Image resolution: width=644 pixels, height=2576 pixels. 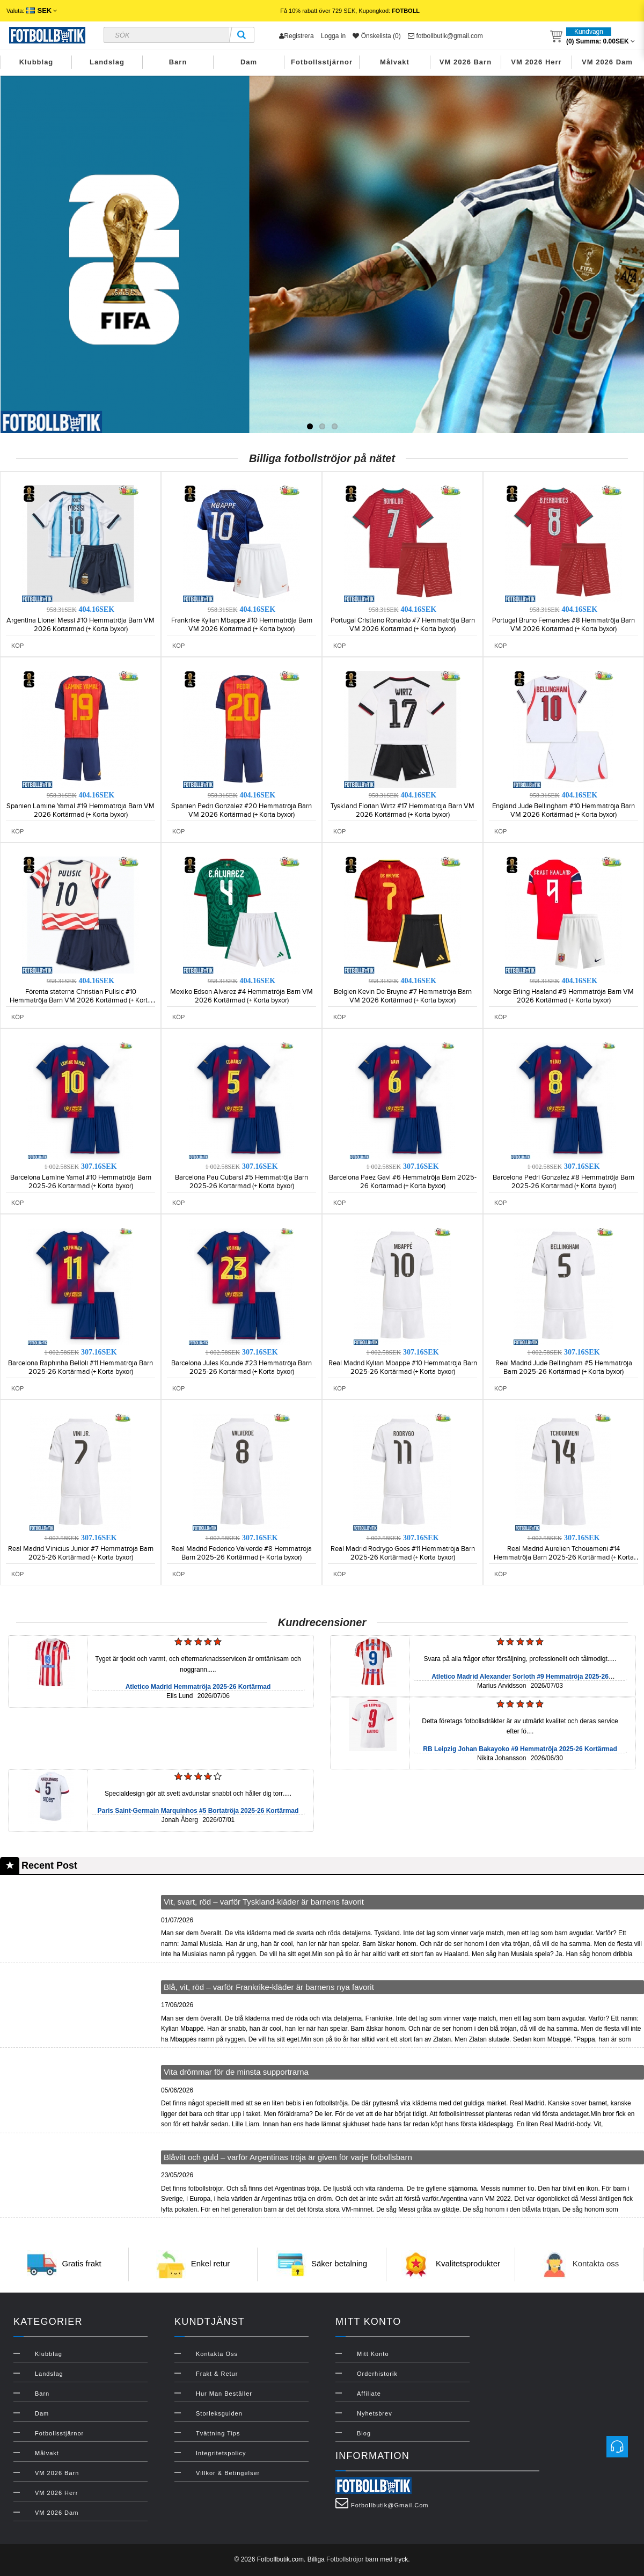 What do you see at coordinates (564, 1557) in the screenshot?
I see `Real Madrid Aurelien Tchouameni #14 Hemmatröja Barn 2025-26 Kortärmad (+ Korta byxor)` at bounding box center [564, 1557].